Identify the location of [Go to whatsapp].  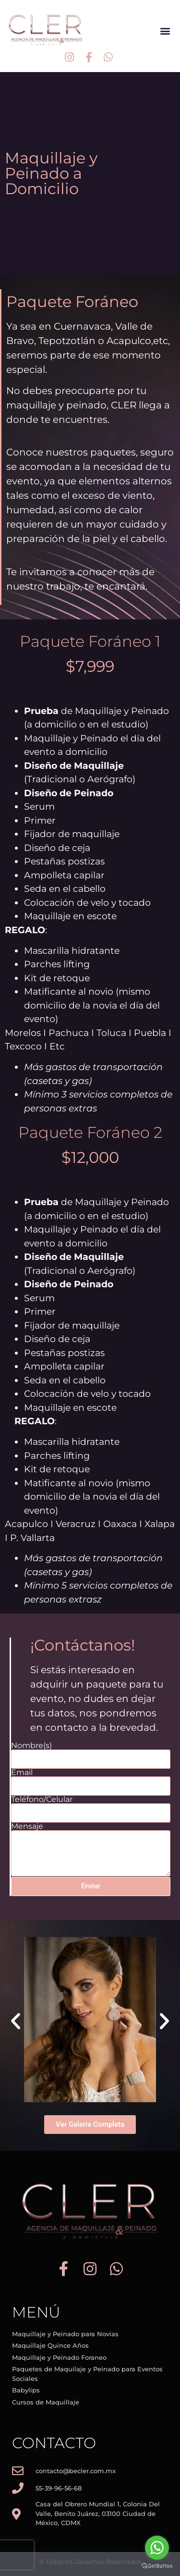
(157, 2548).